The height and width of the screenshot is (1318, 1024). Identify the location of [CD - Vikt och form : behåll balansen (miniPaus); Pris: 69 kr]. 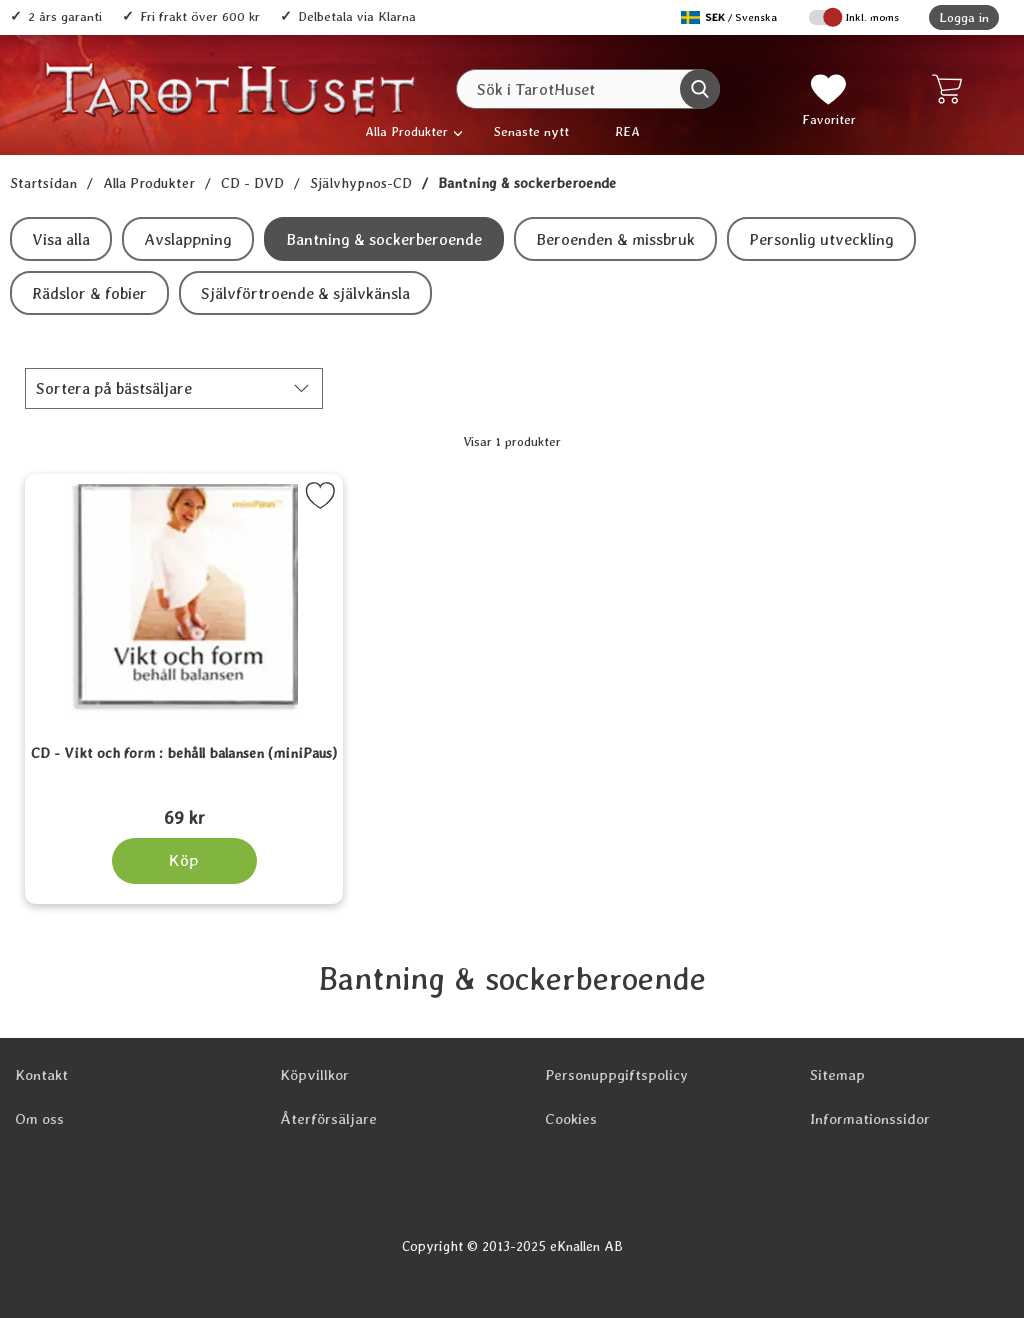
(184, 791).